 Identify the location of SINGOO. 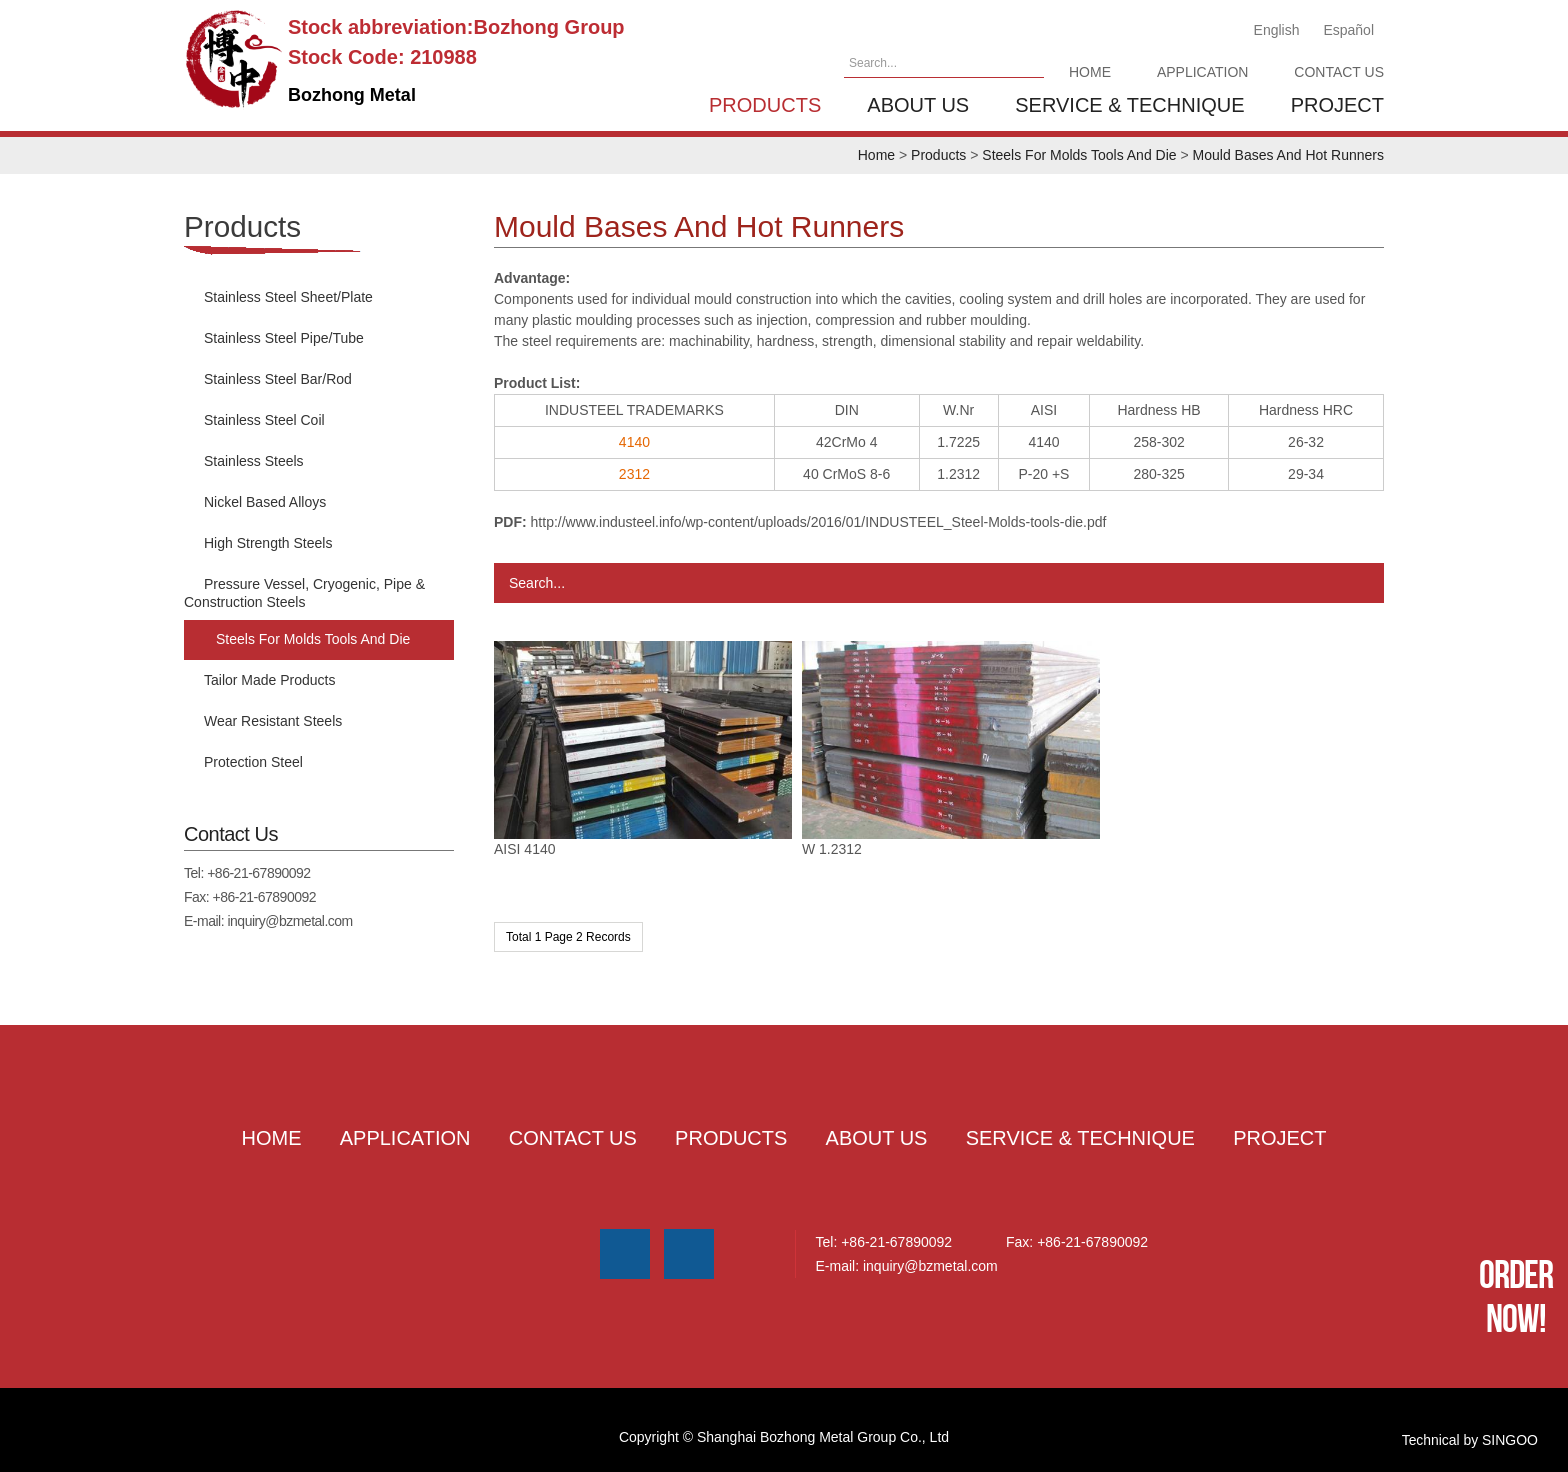
(1510, 1425).